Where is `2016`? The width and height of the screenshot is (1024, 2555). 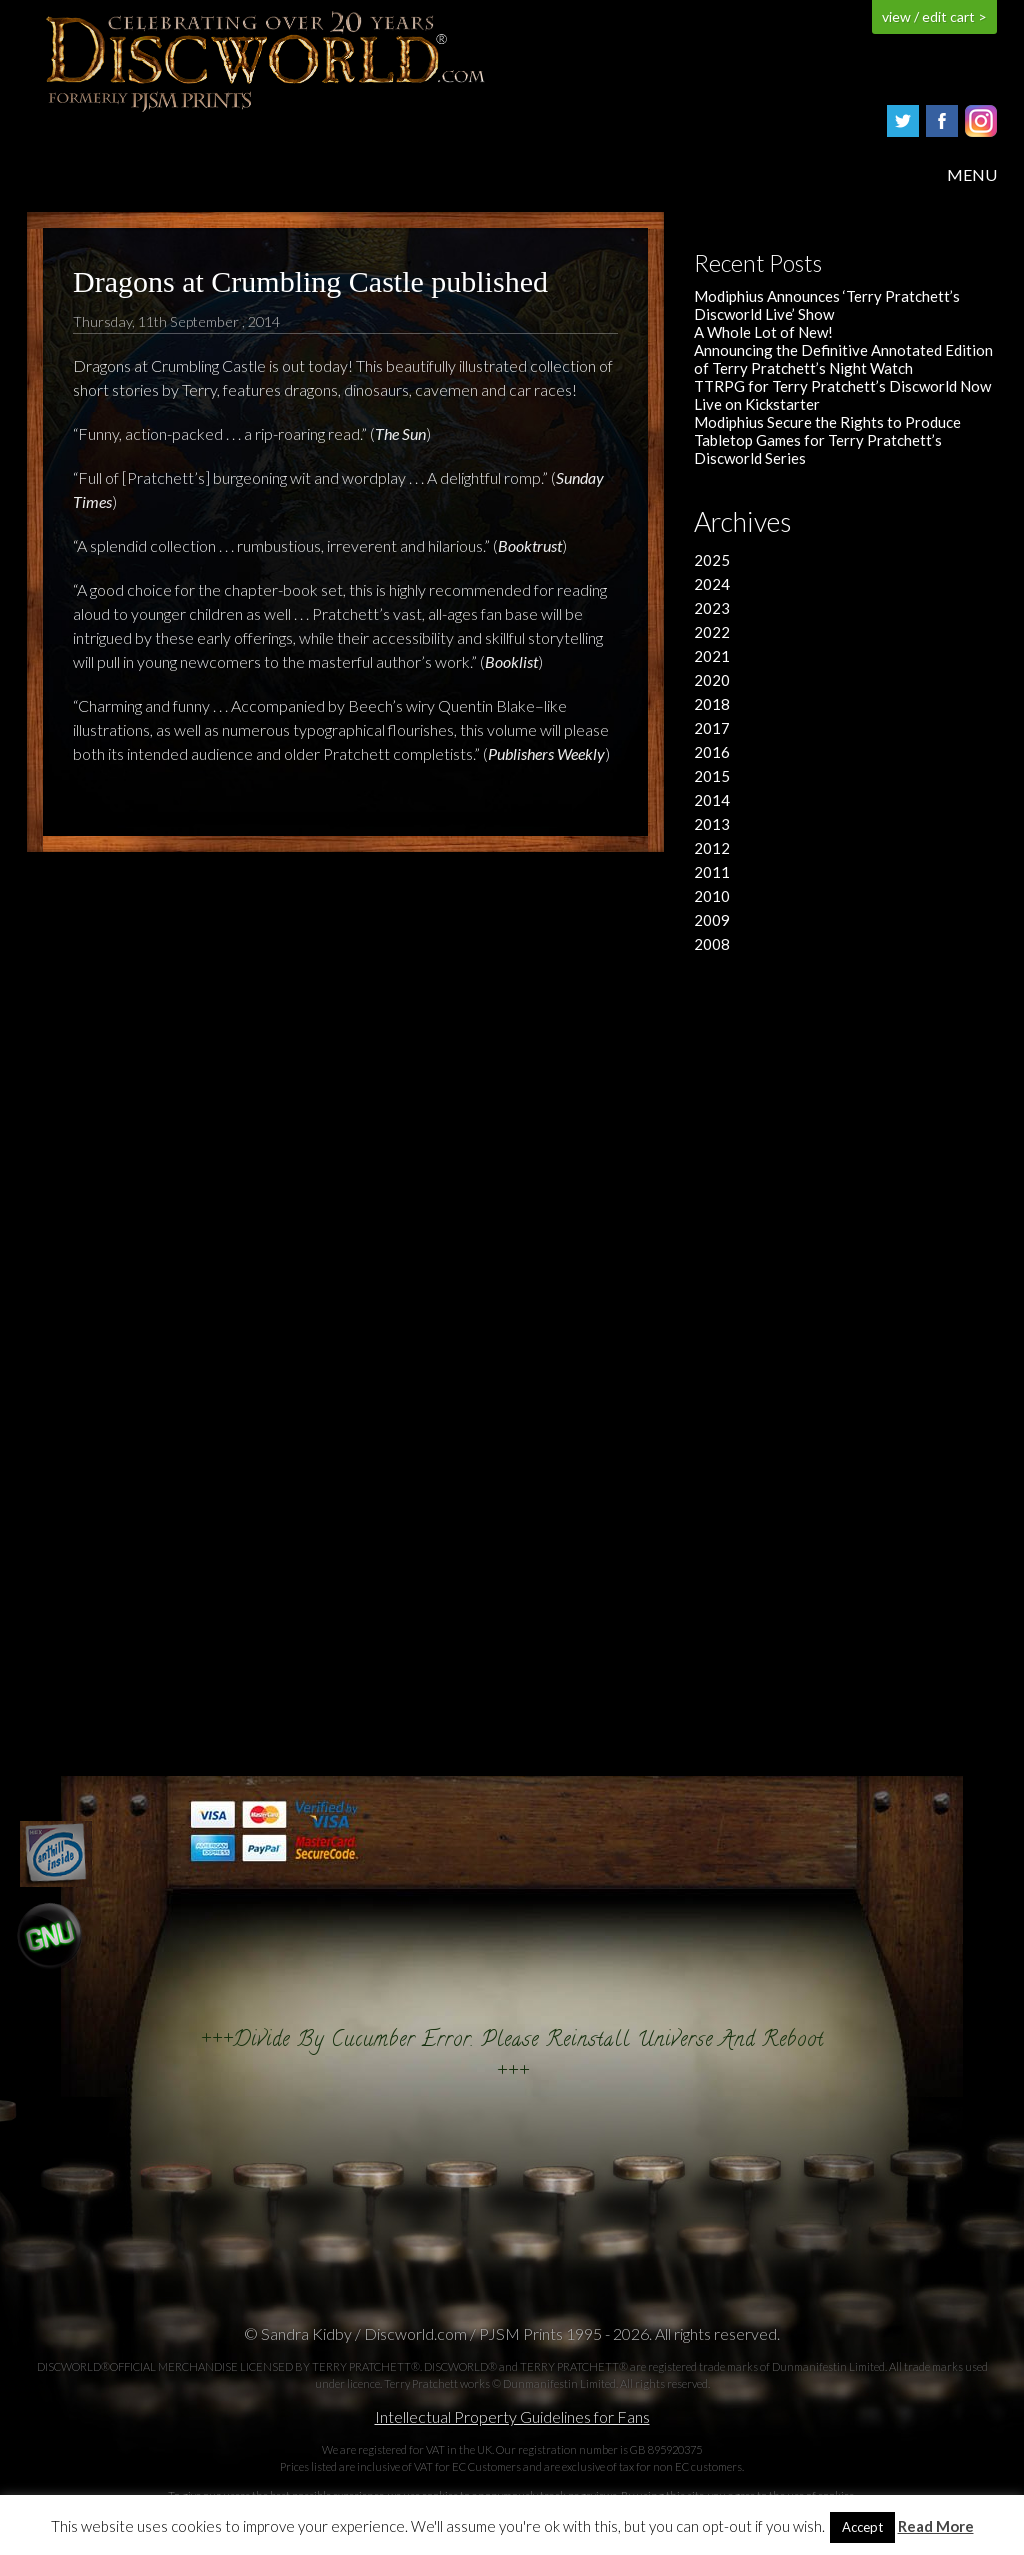
2016 is located at coordinates (712, 752).